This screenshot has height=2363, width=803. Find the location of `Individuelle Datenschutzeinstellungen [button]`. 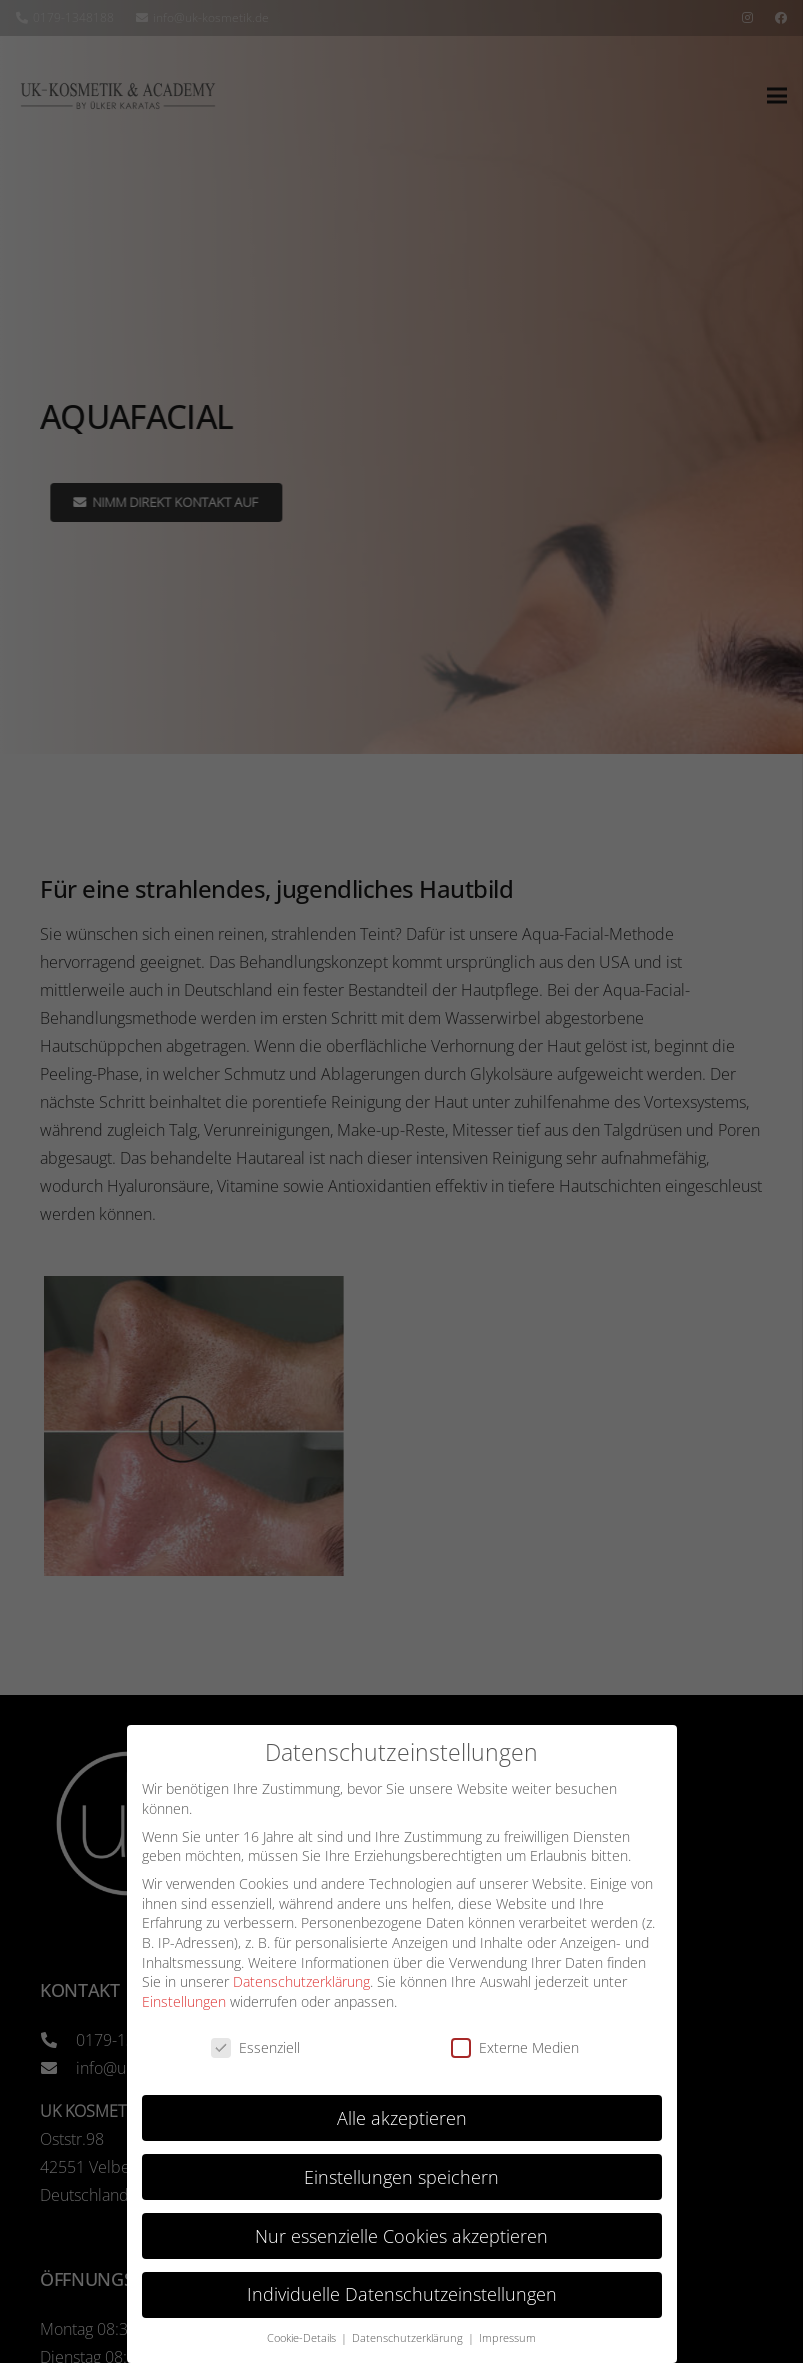

Individuelle Datenschutzeinstellungen [button] is located at coordinates (402, 2294).